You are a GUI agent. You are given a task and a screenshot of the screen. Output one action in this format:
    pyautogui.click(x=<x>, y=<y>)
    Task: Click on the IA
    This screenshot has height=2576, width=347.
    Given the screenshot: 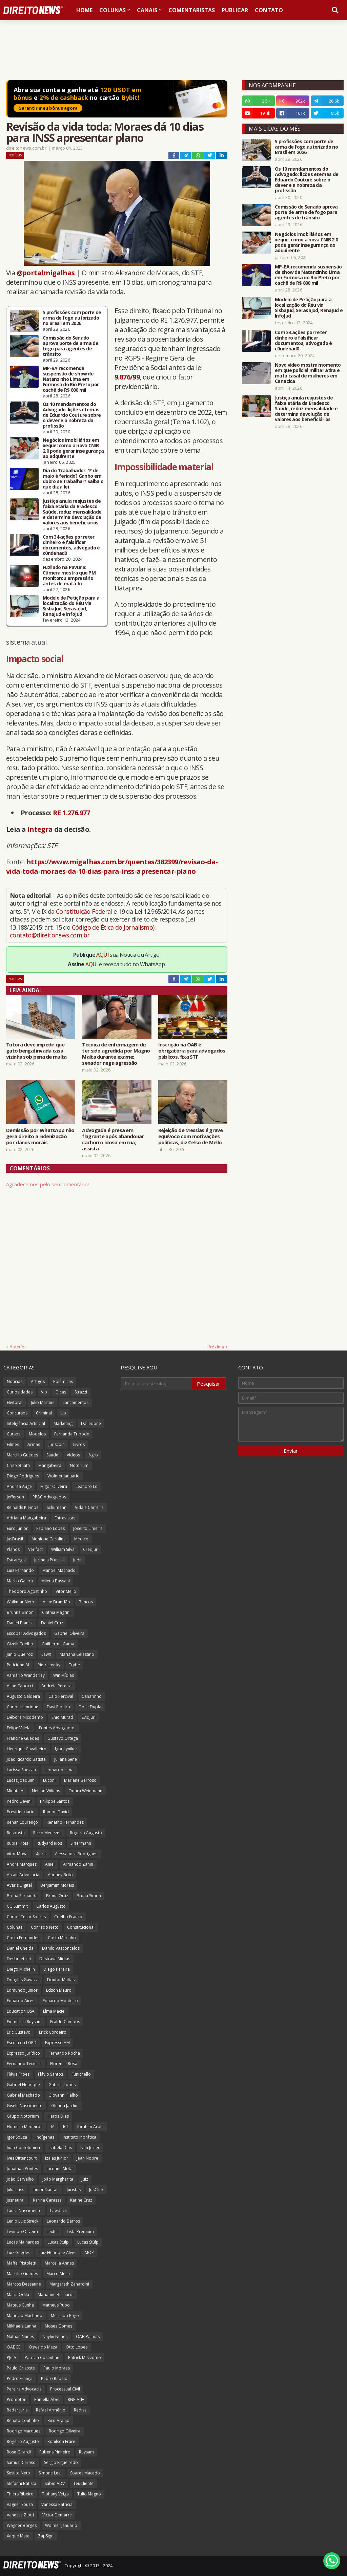 What is the action you would take?
    pyautogui.click(x=53, y=2126)
    